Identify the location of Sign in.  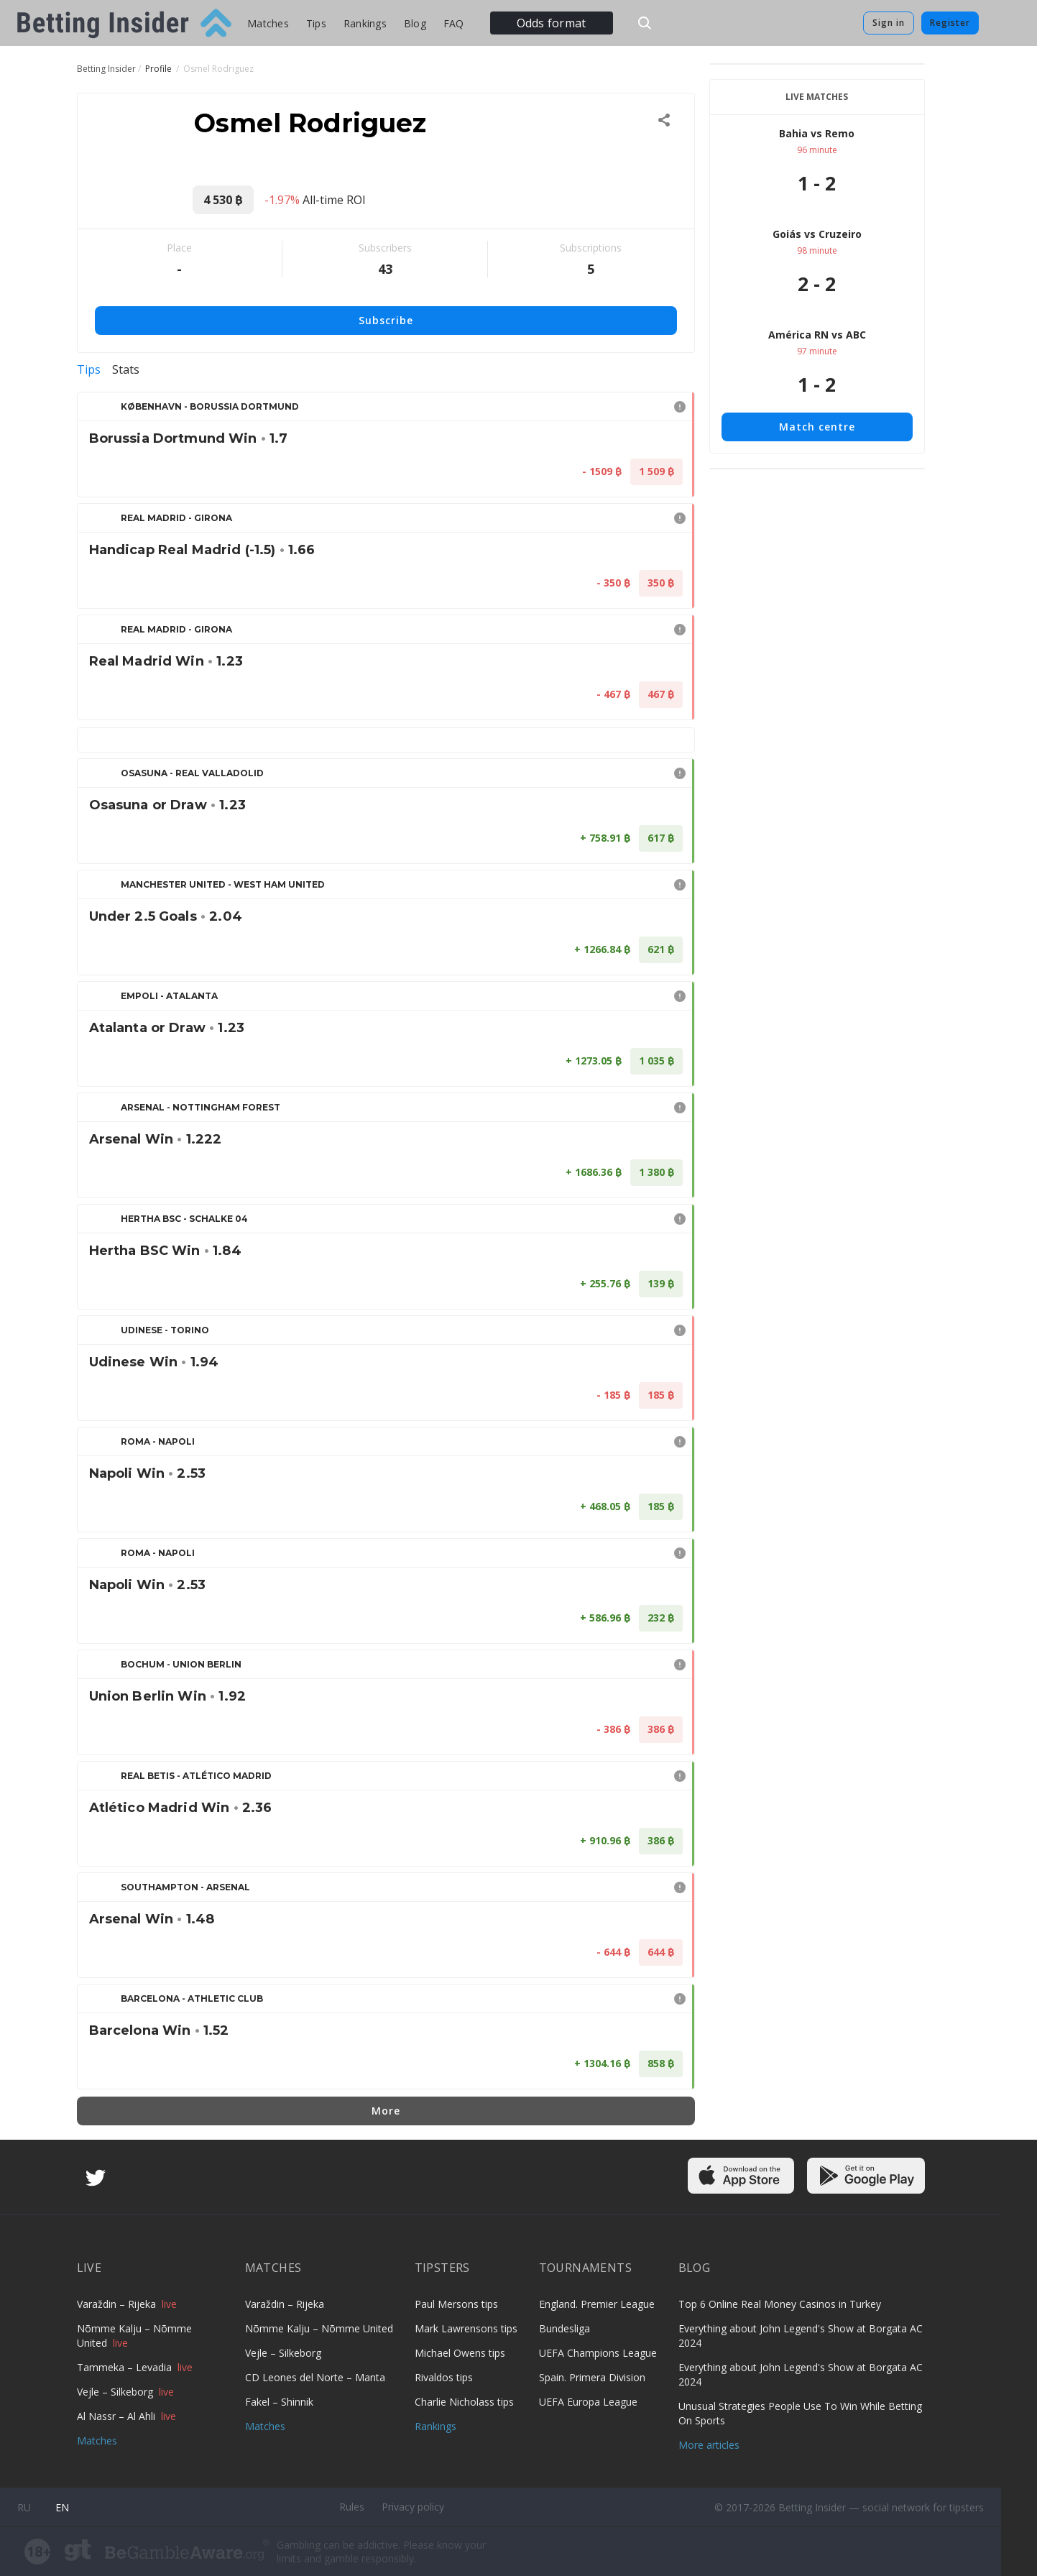
(888, 23).